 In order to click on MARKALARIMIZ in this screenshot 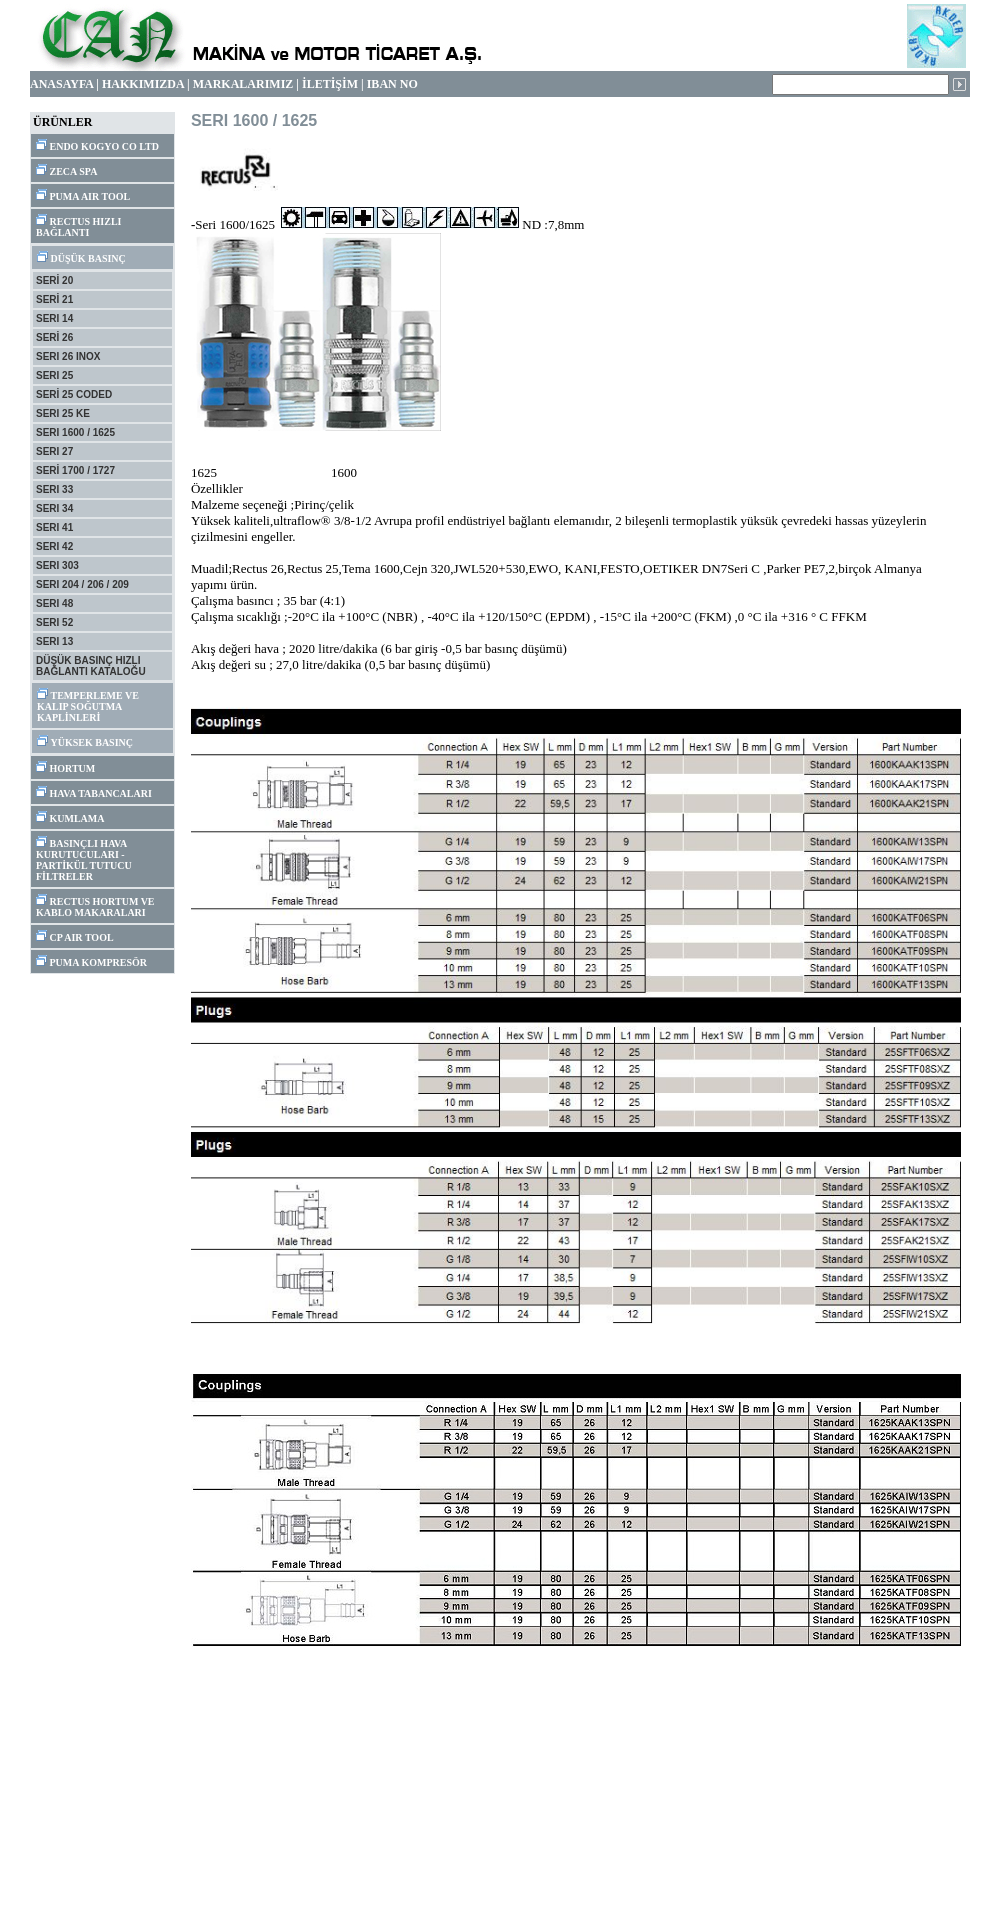, I will do `click(243, 84)`.